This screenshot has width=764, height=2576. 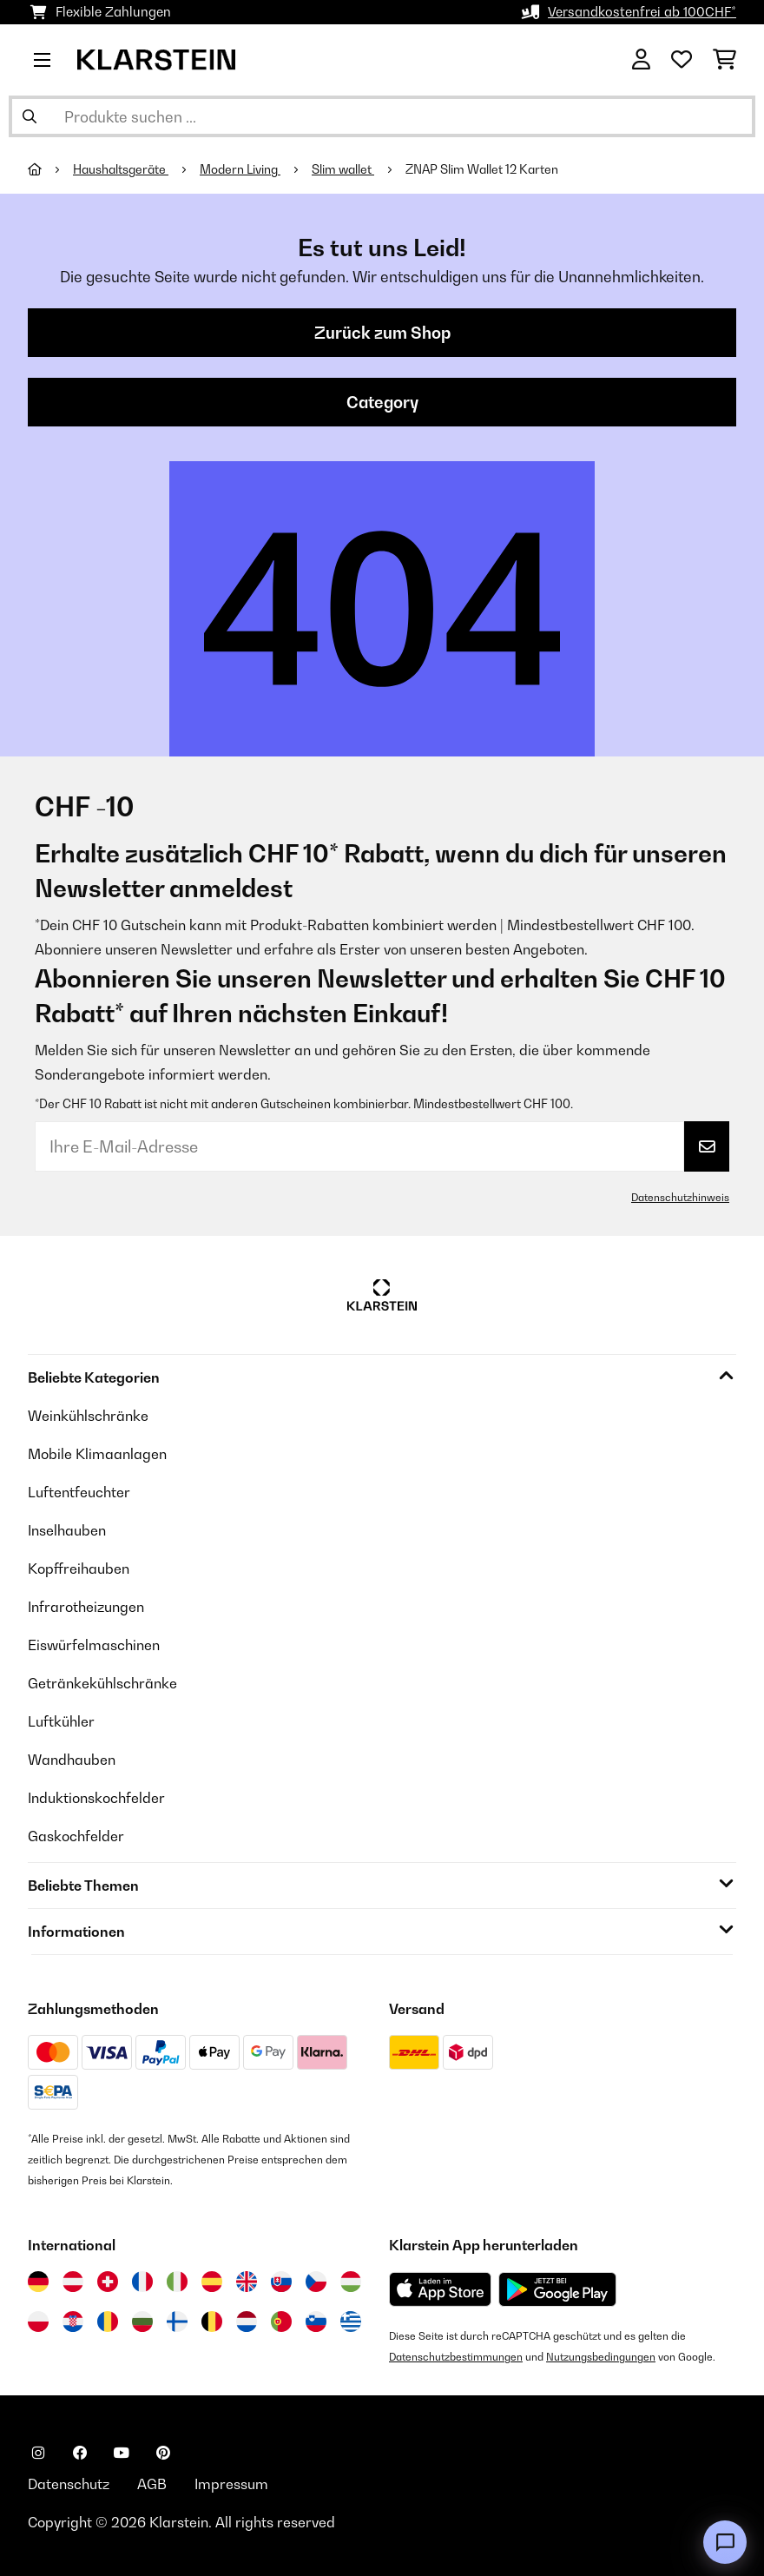 I want to click on Impressum, so click(x=231, y=2484).